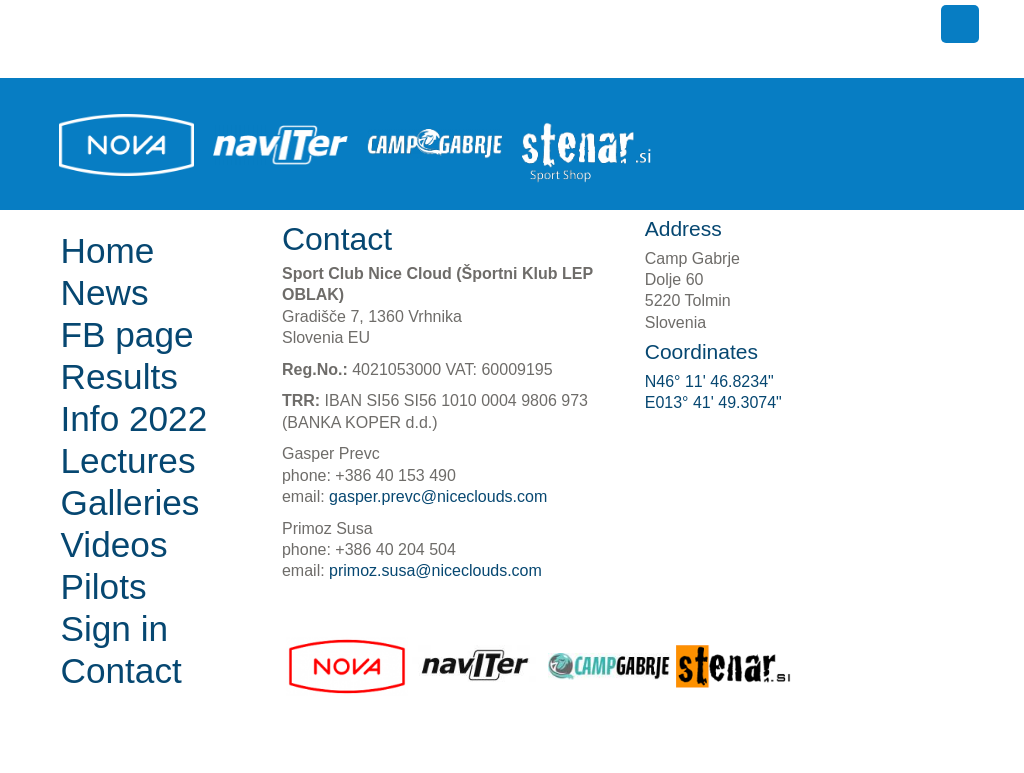 This screenshot has height=773, width=1024. What do you see at coordinates (134, 418) in the screenshot?
I see `Info 2022` at bounding box center [134, 418].